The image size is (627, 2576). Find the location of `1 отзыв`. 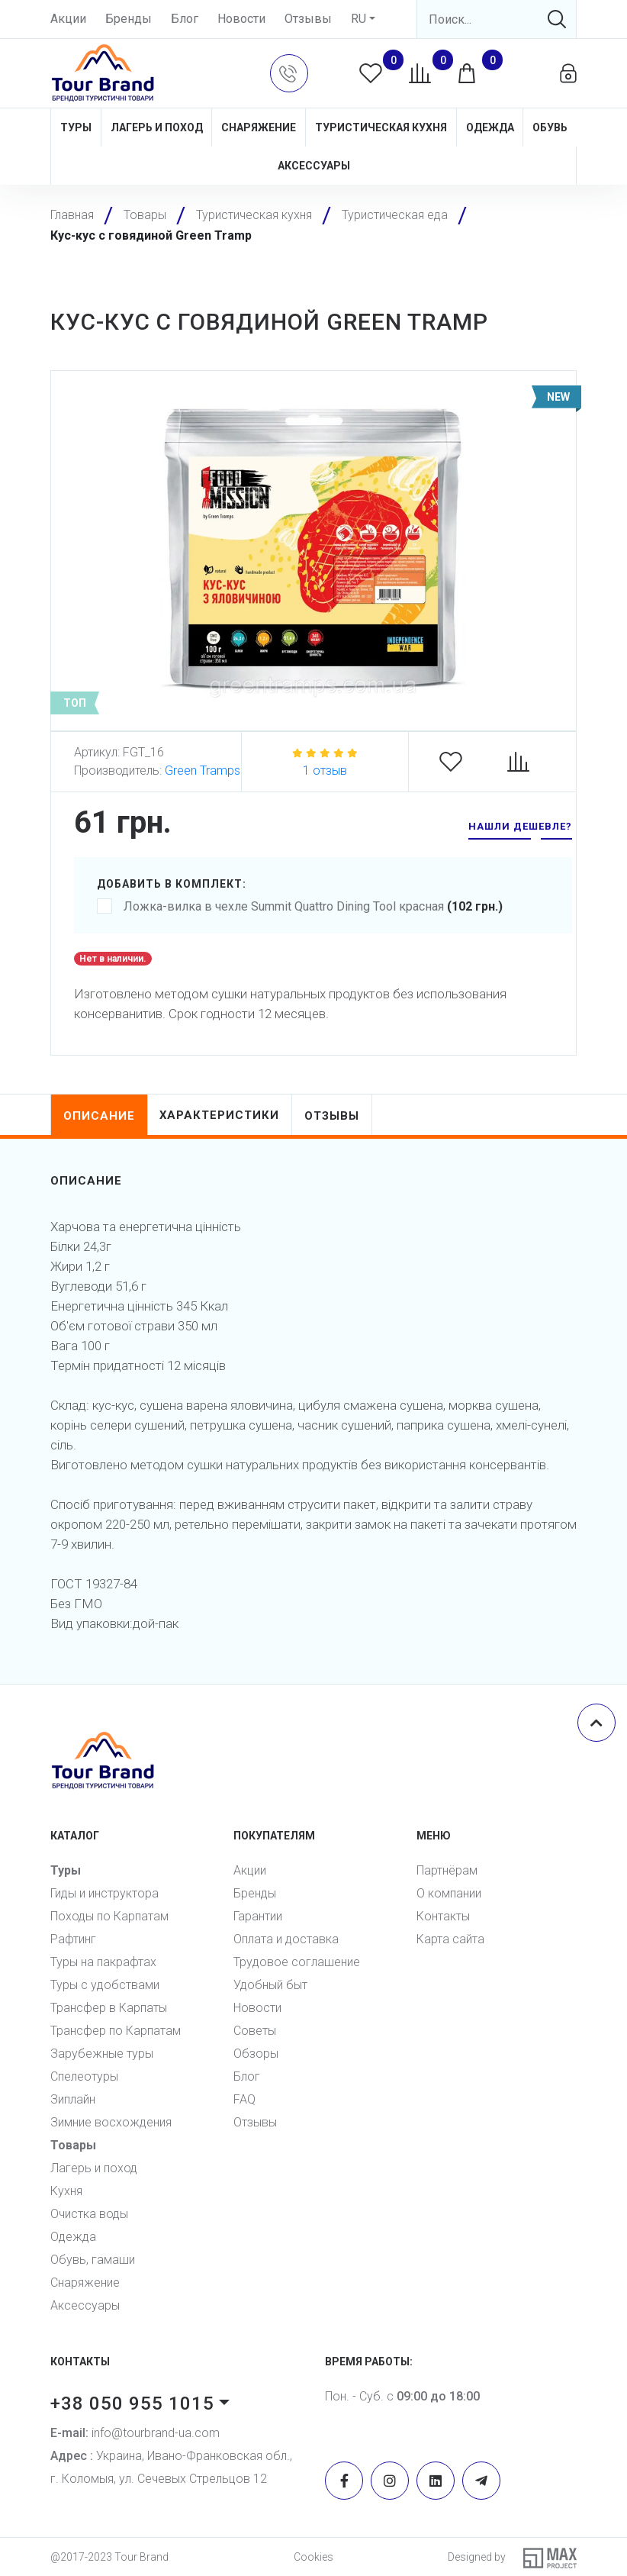

1 отзыв is located at coordinates (325, 770).